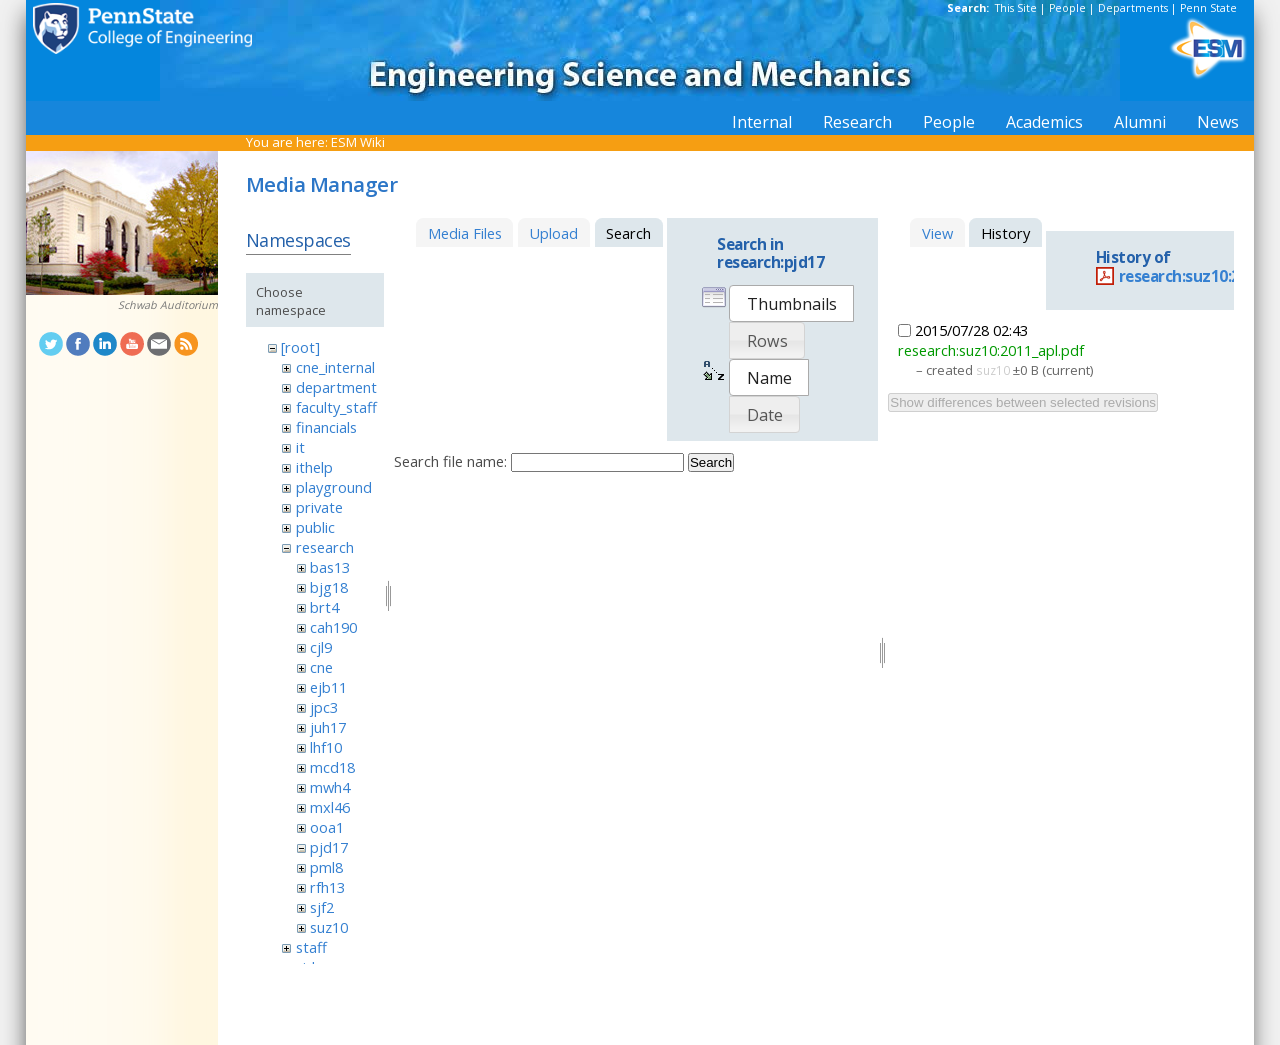 Image resolution: width=1280 pixels, height=1045 pixels. I want to click on View, so click(937, 233).